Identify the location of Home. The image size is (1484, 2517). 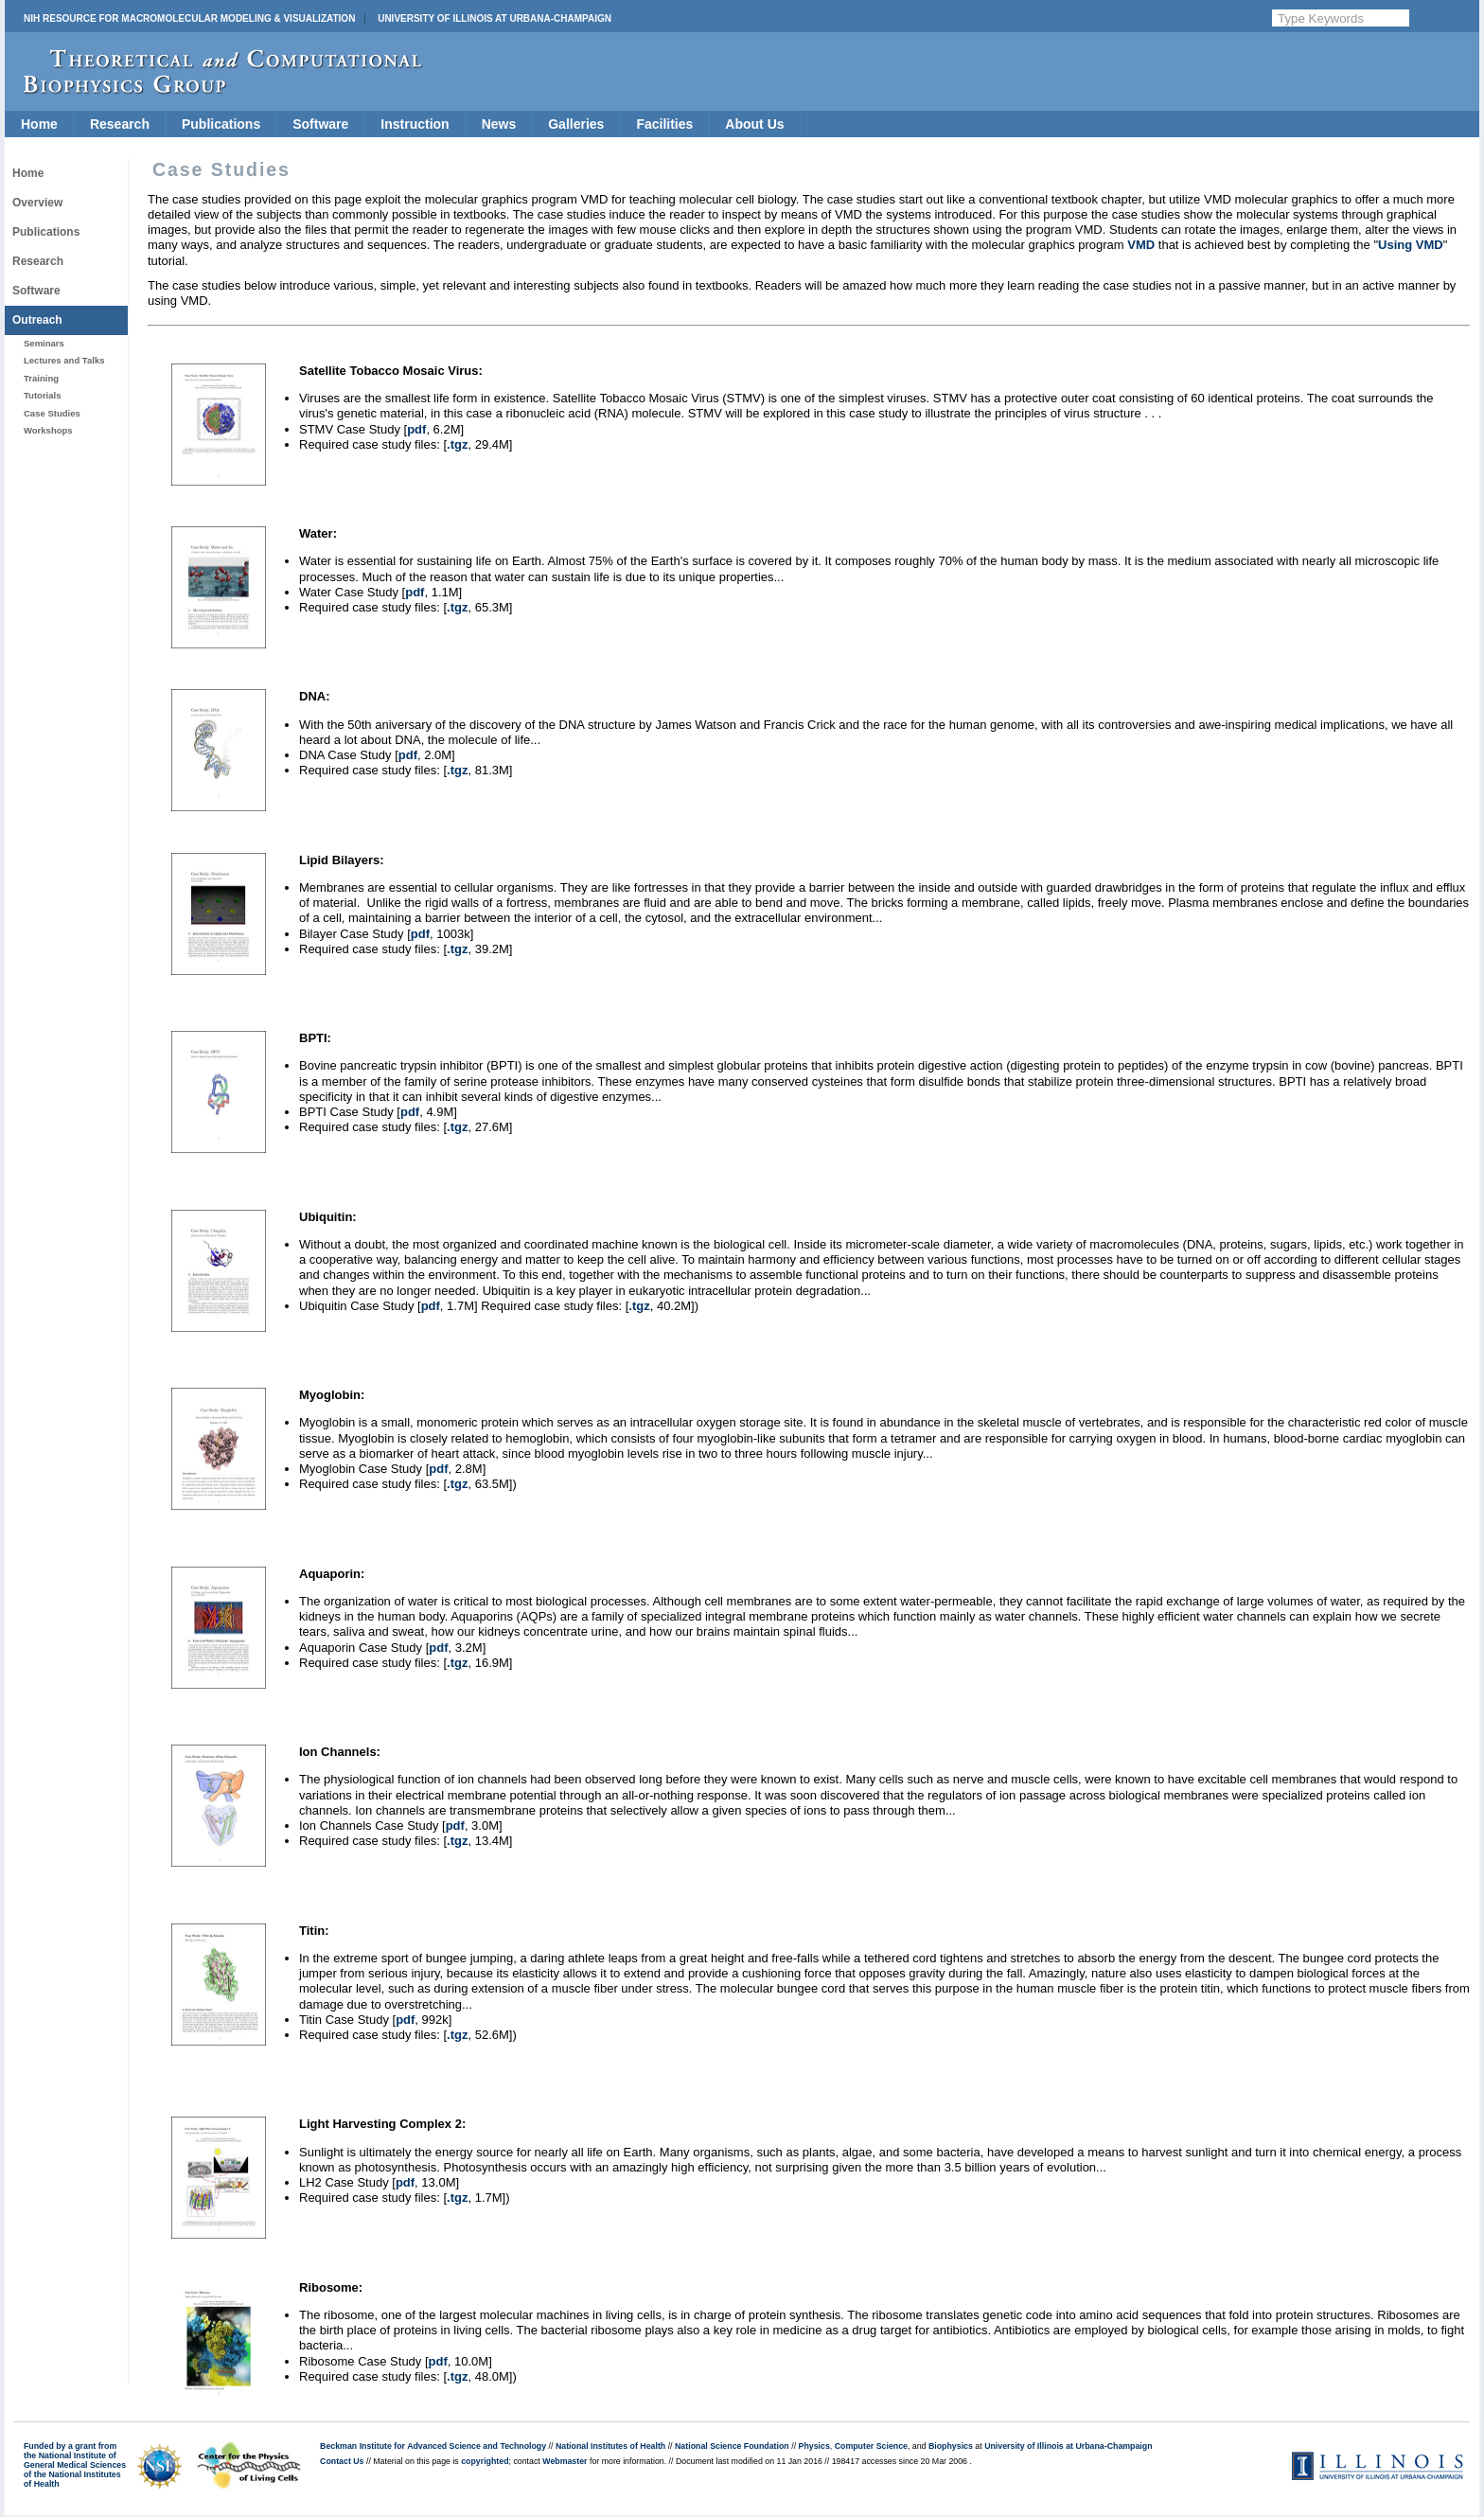
(39, 124).